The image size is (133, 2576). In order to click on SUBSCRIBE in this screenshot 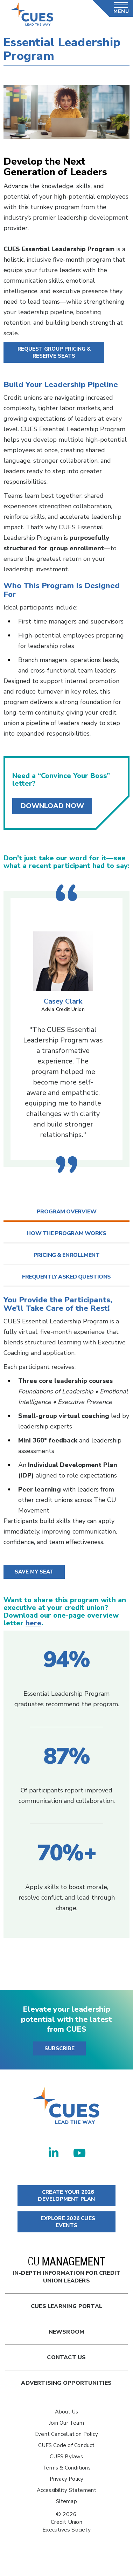, I will do `click(59, 2048)`.